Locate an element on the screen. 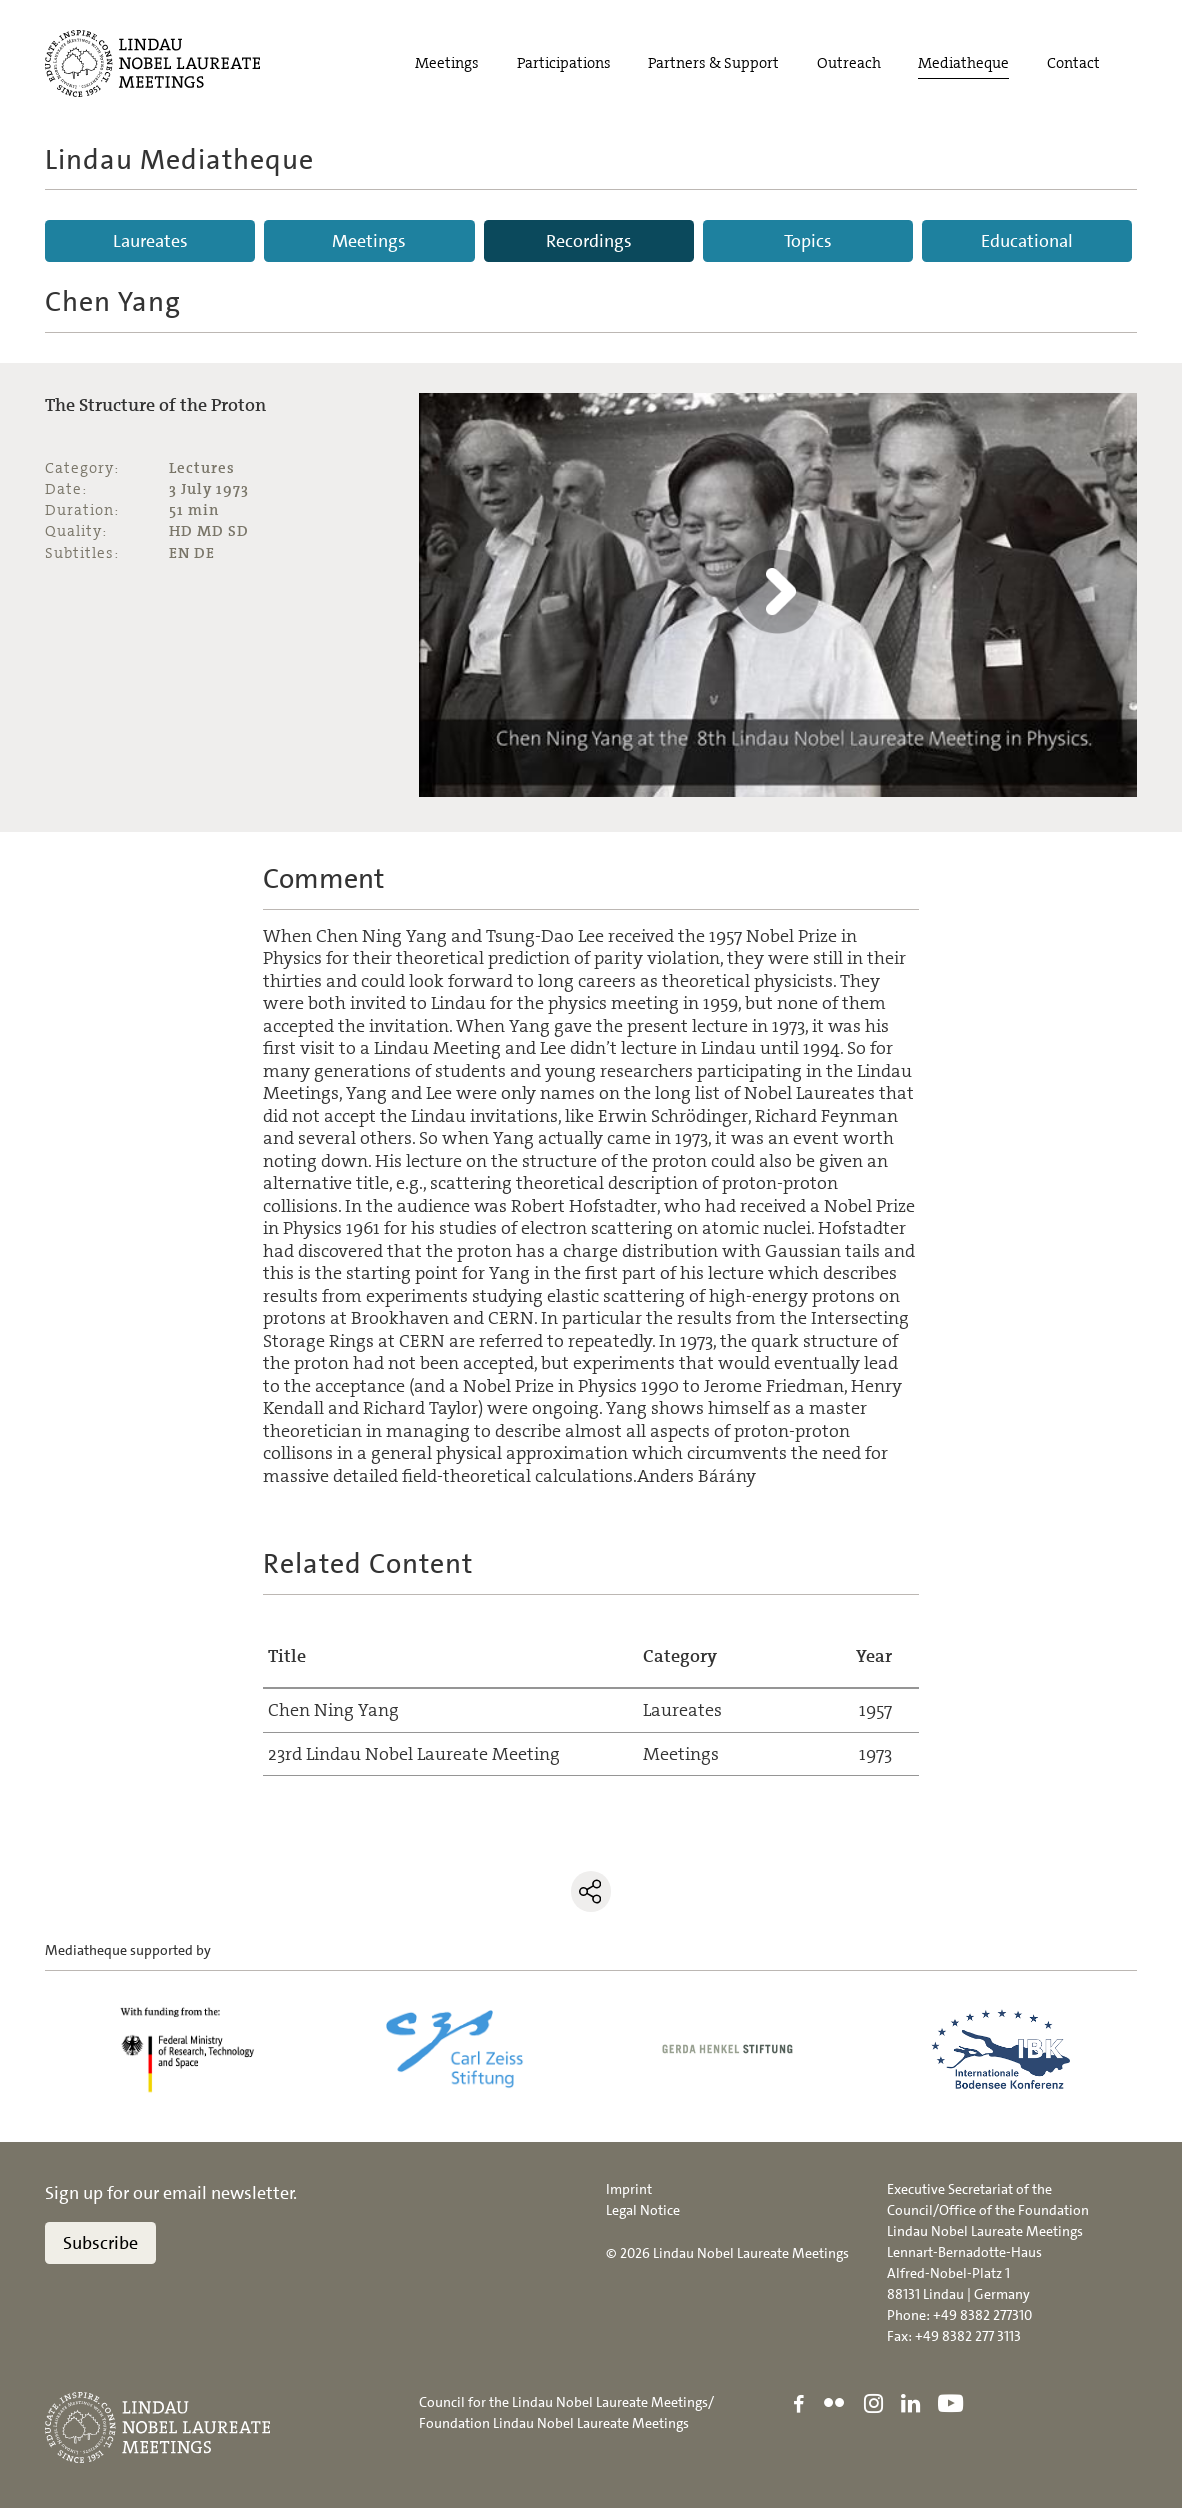 The image size is (1182, 2509). Contact is located at coordinates (1073, 63).